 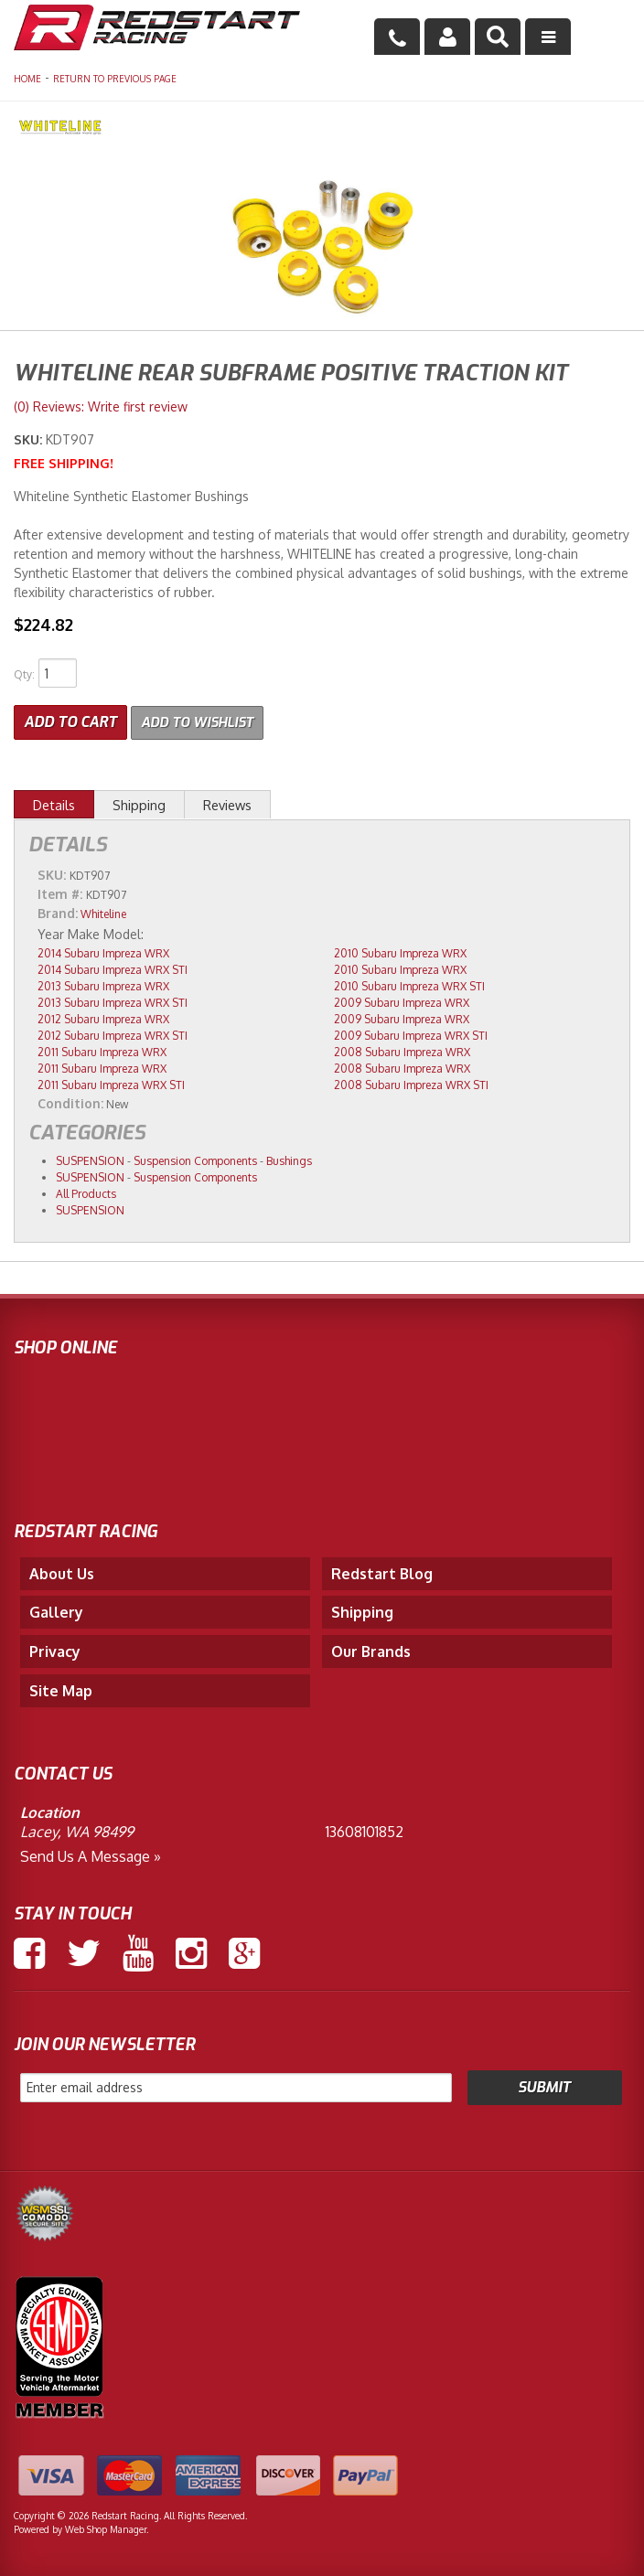 What do you see at coordinates (62, 892) in the screenshot?
I see `Item #:` at bounding box center [62, 892].